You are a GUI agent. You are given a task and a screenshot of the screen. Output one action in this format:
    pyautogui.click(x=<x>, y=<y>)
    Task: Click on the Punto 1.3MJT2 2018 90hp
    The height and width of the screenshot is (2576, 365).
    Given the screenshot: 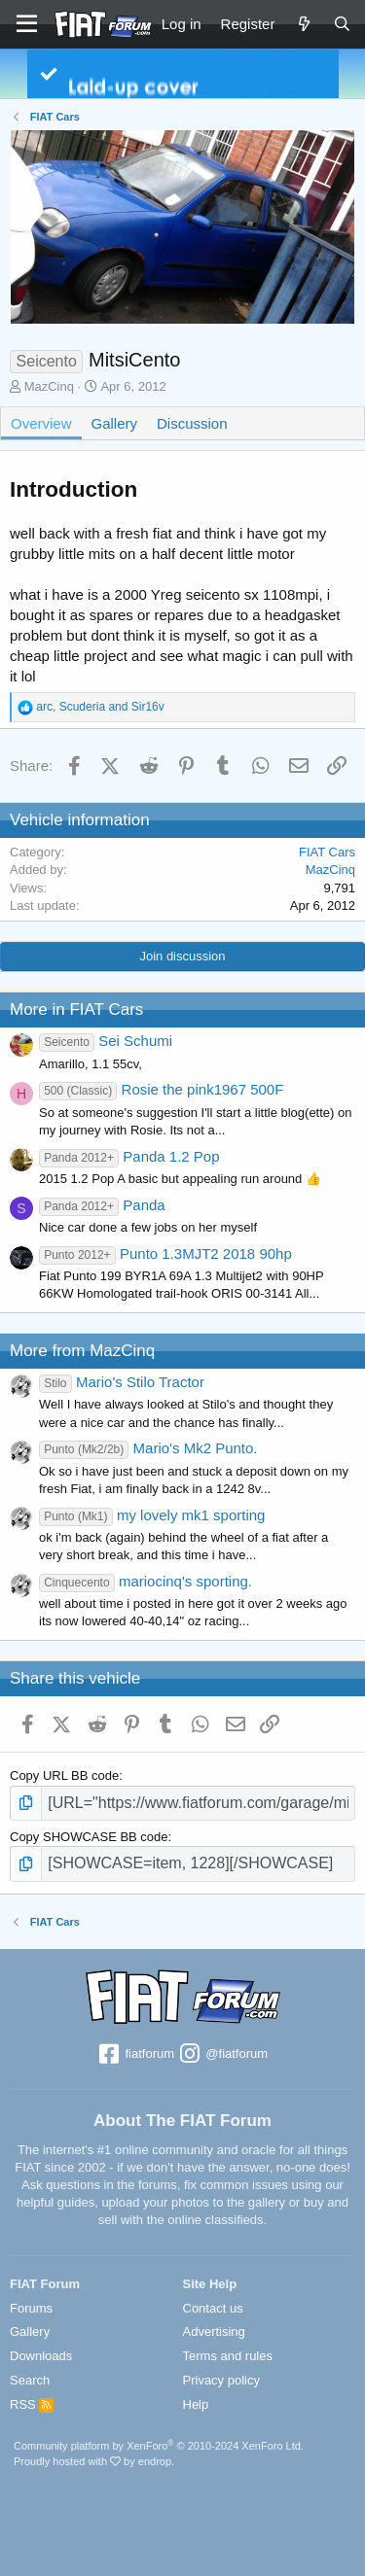 What is the action you would take?
    pyautogui.click(x=165, y=1253)
    